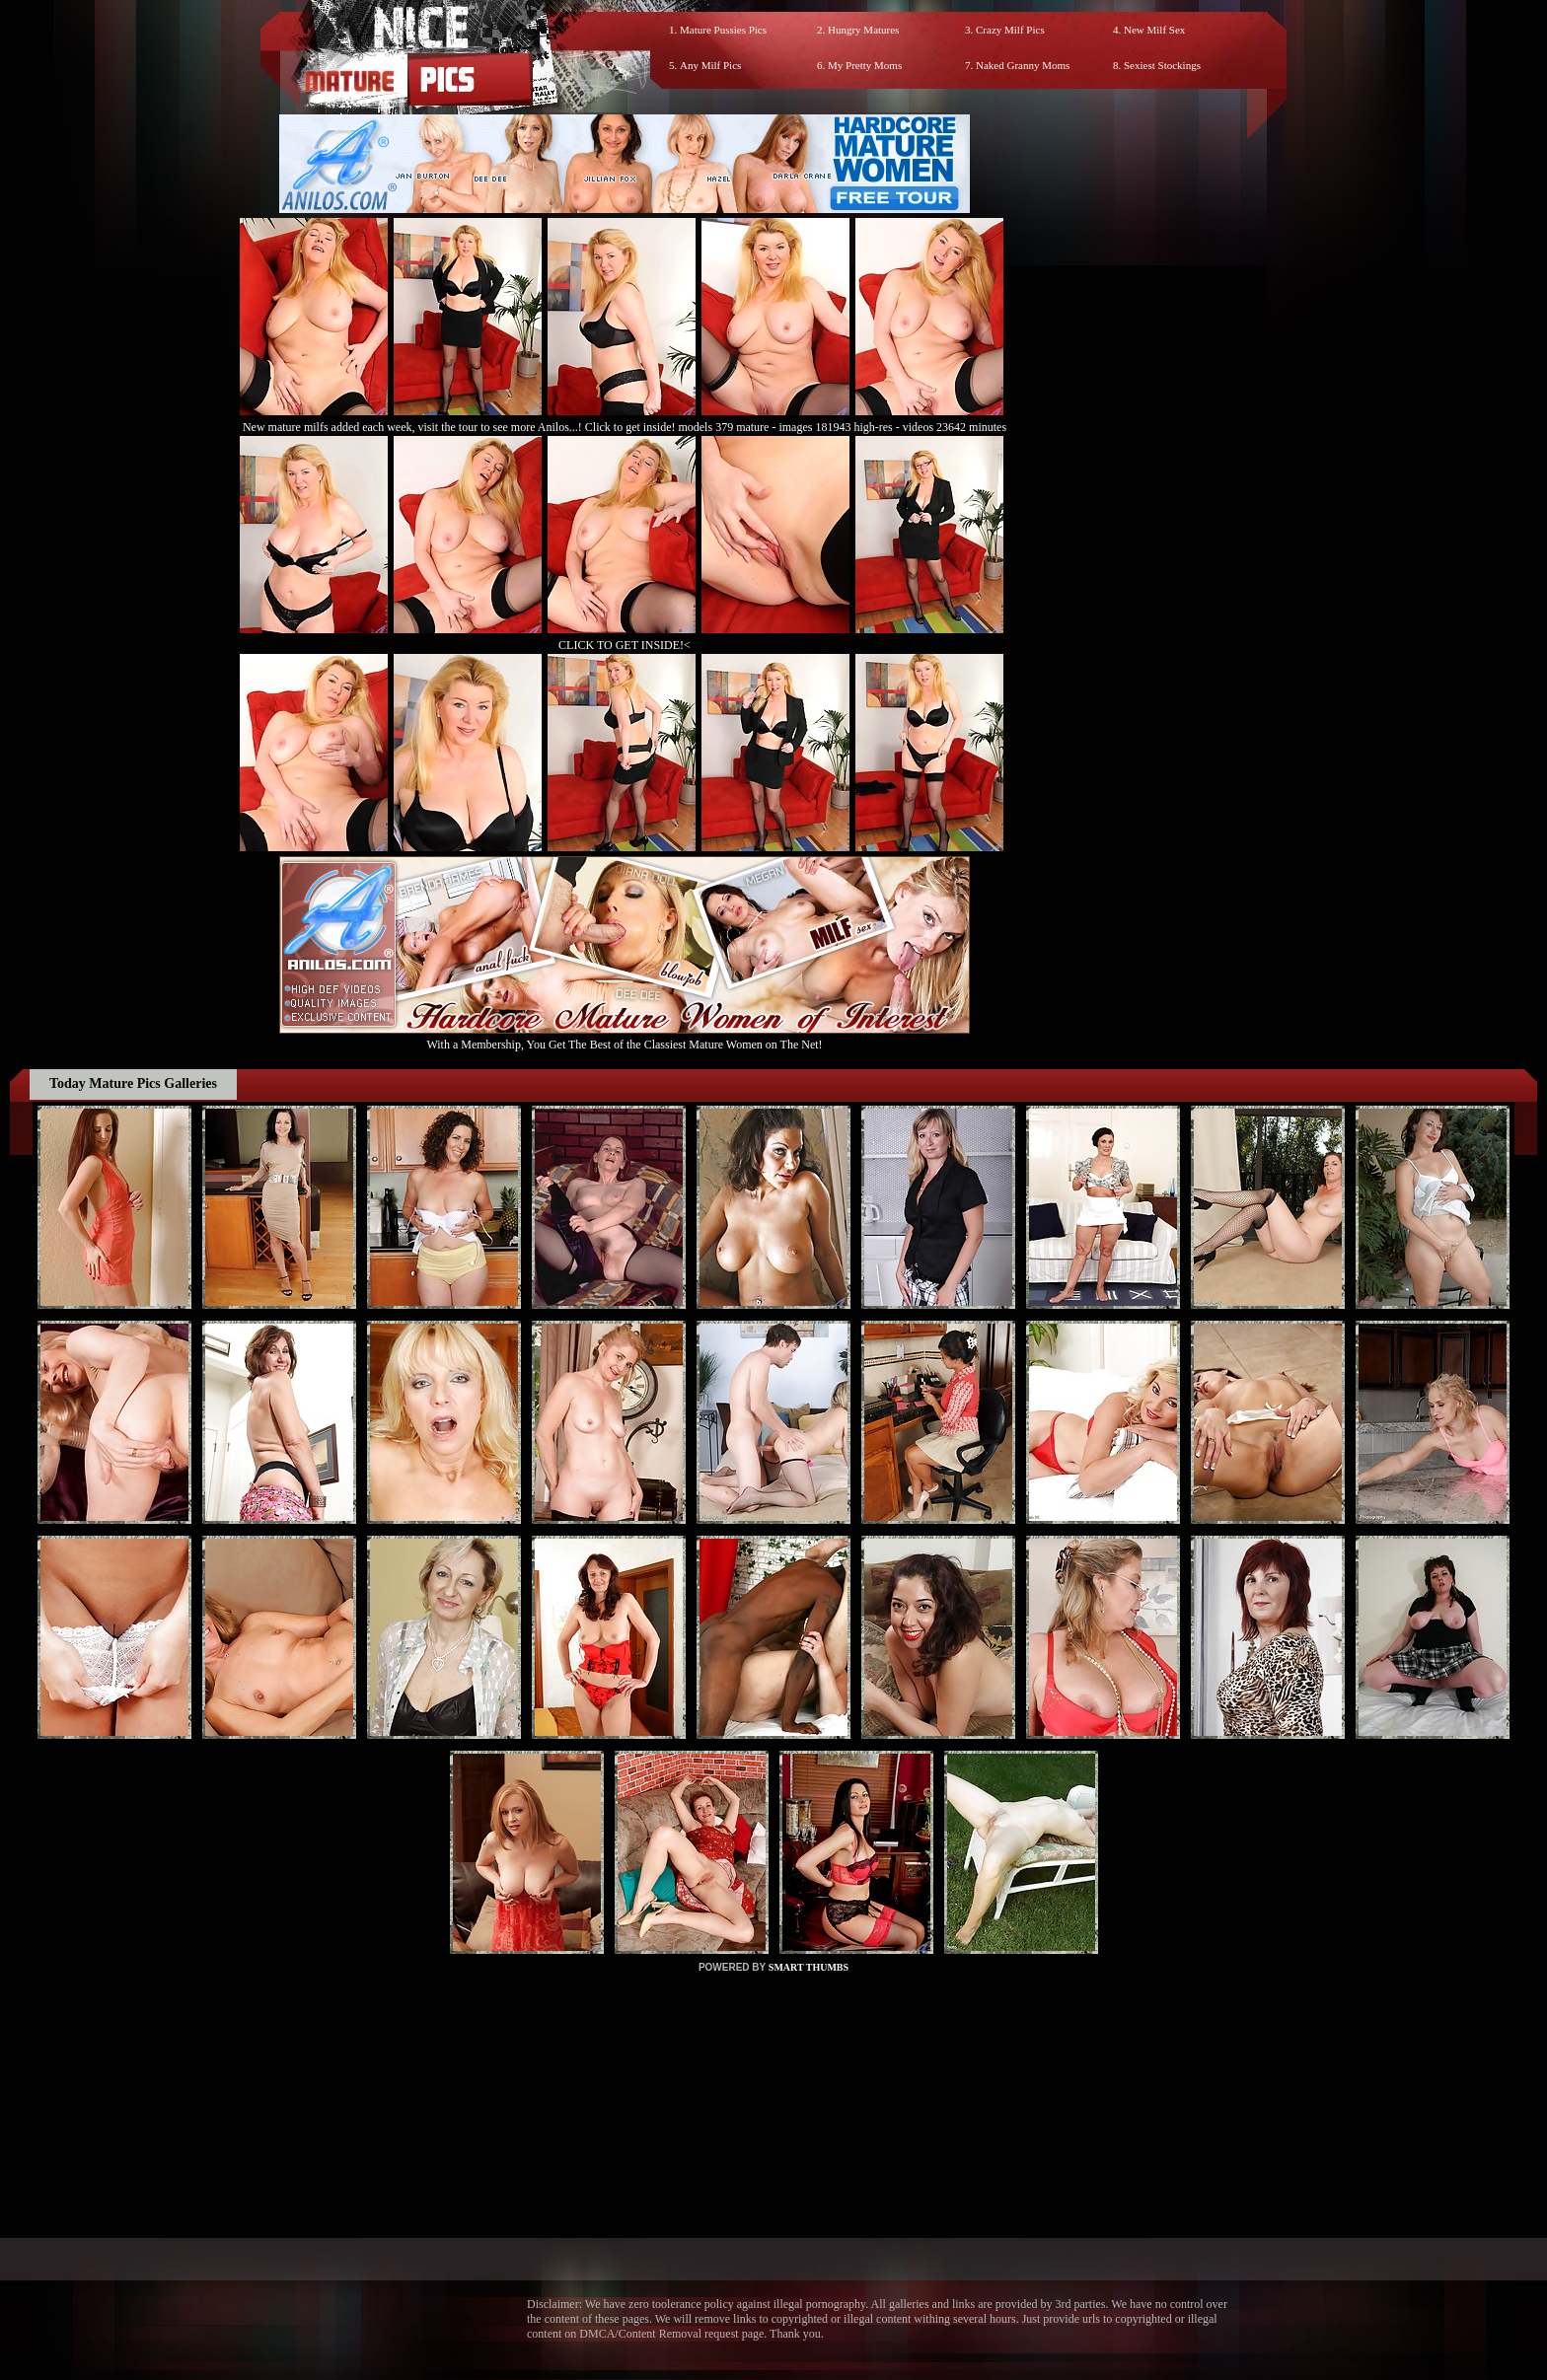 This screenshot has width=1547, height=2380. I want to click on Sexiest Stockings, so click(1162, 65).